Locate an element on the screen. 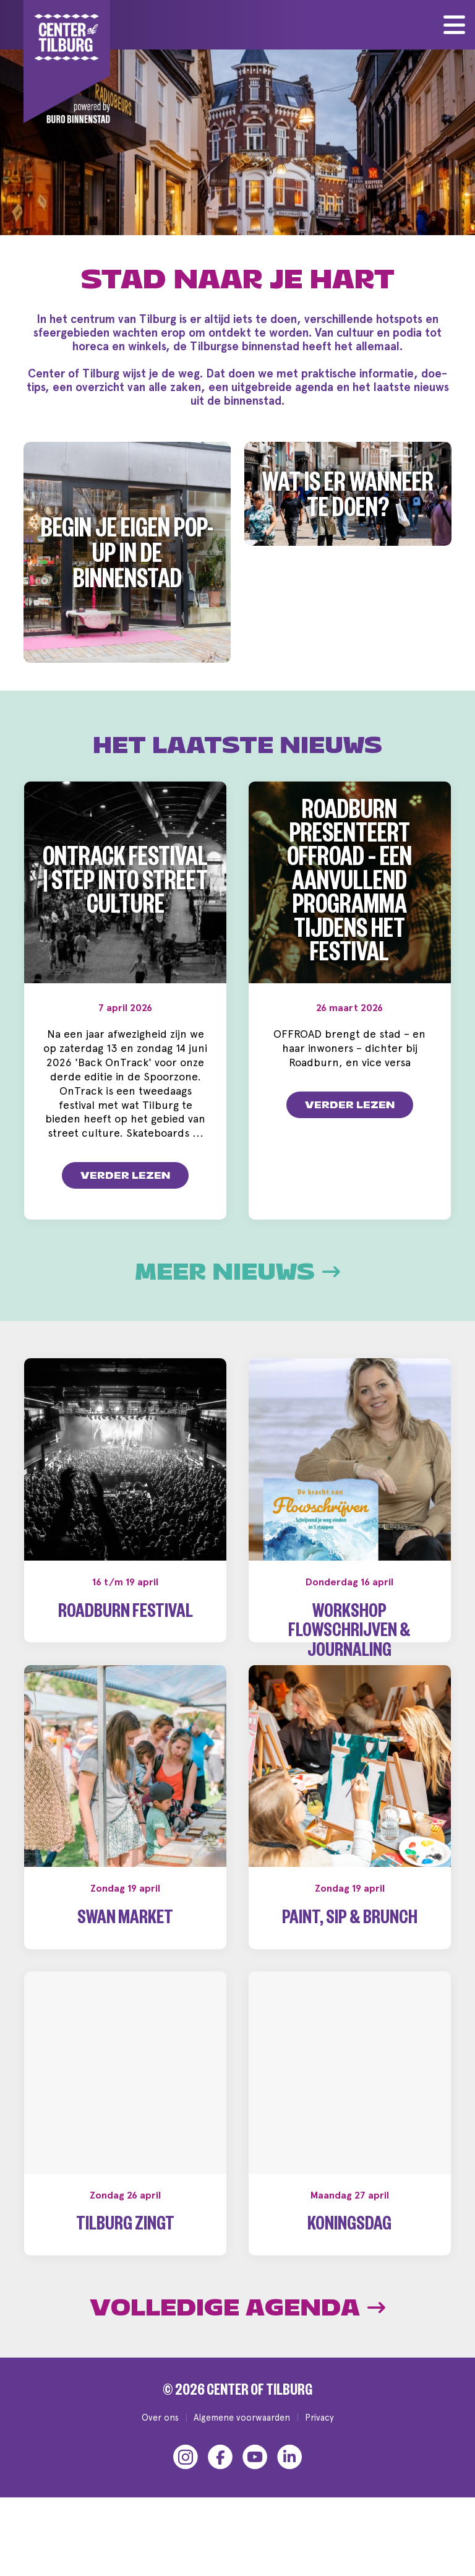 The width and height of the screenshot is (475, 2576). Meer is located at coordinates (237, 1272).